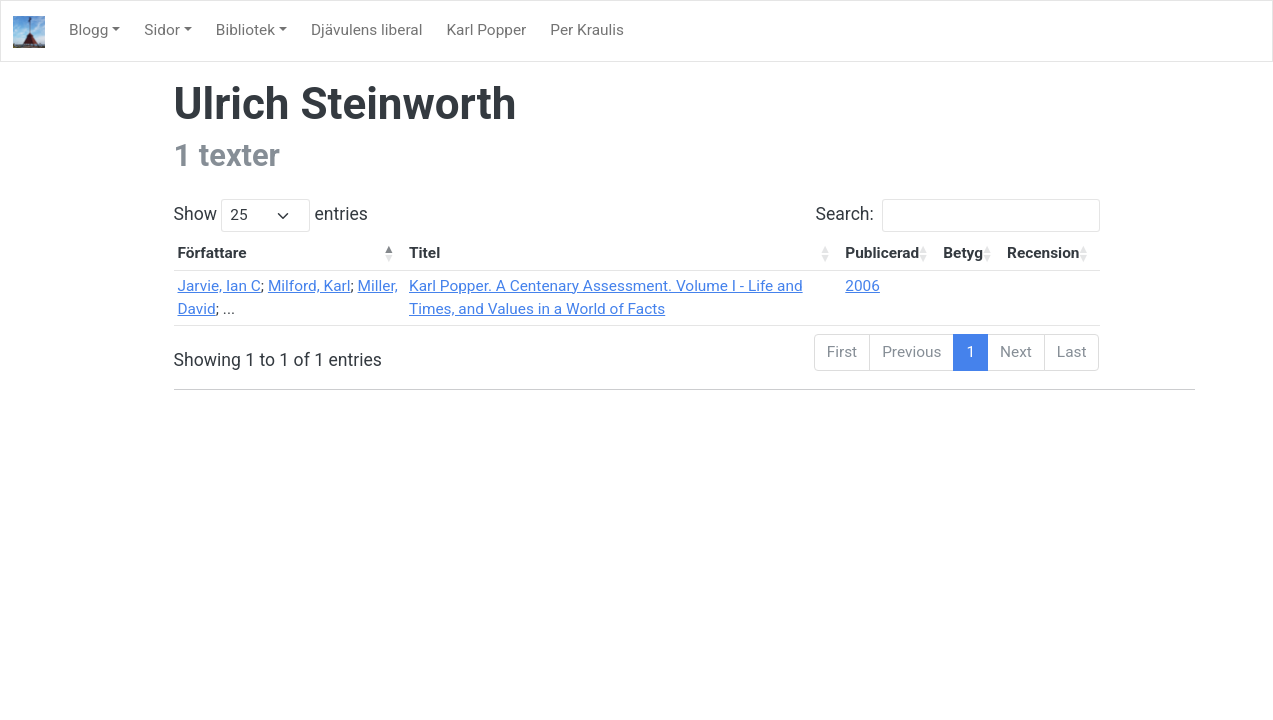 The height and width of the screenshot is (720, 1273). What do you see at coordinates (88, 30) in the screenshot?
I see `Blogg [button]` at bounding box center [88, 30].